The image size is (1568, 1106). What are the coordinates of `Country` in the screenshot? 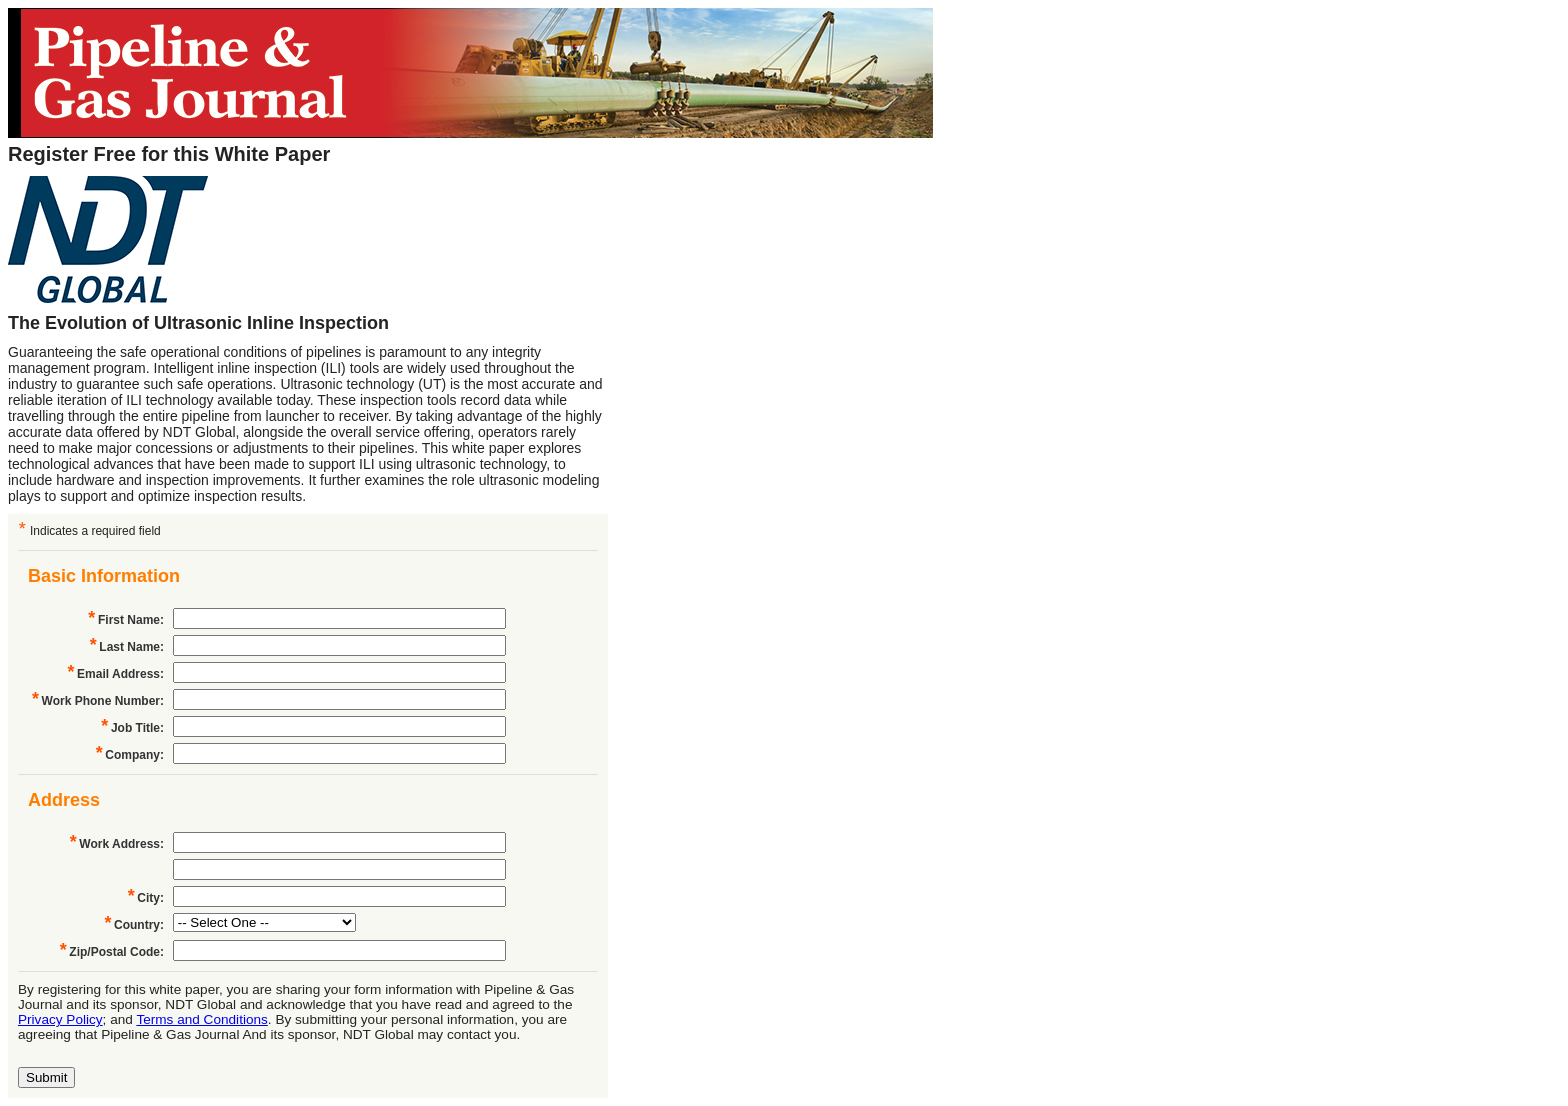 It's located at (137, 925).